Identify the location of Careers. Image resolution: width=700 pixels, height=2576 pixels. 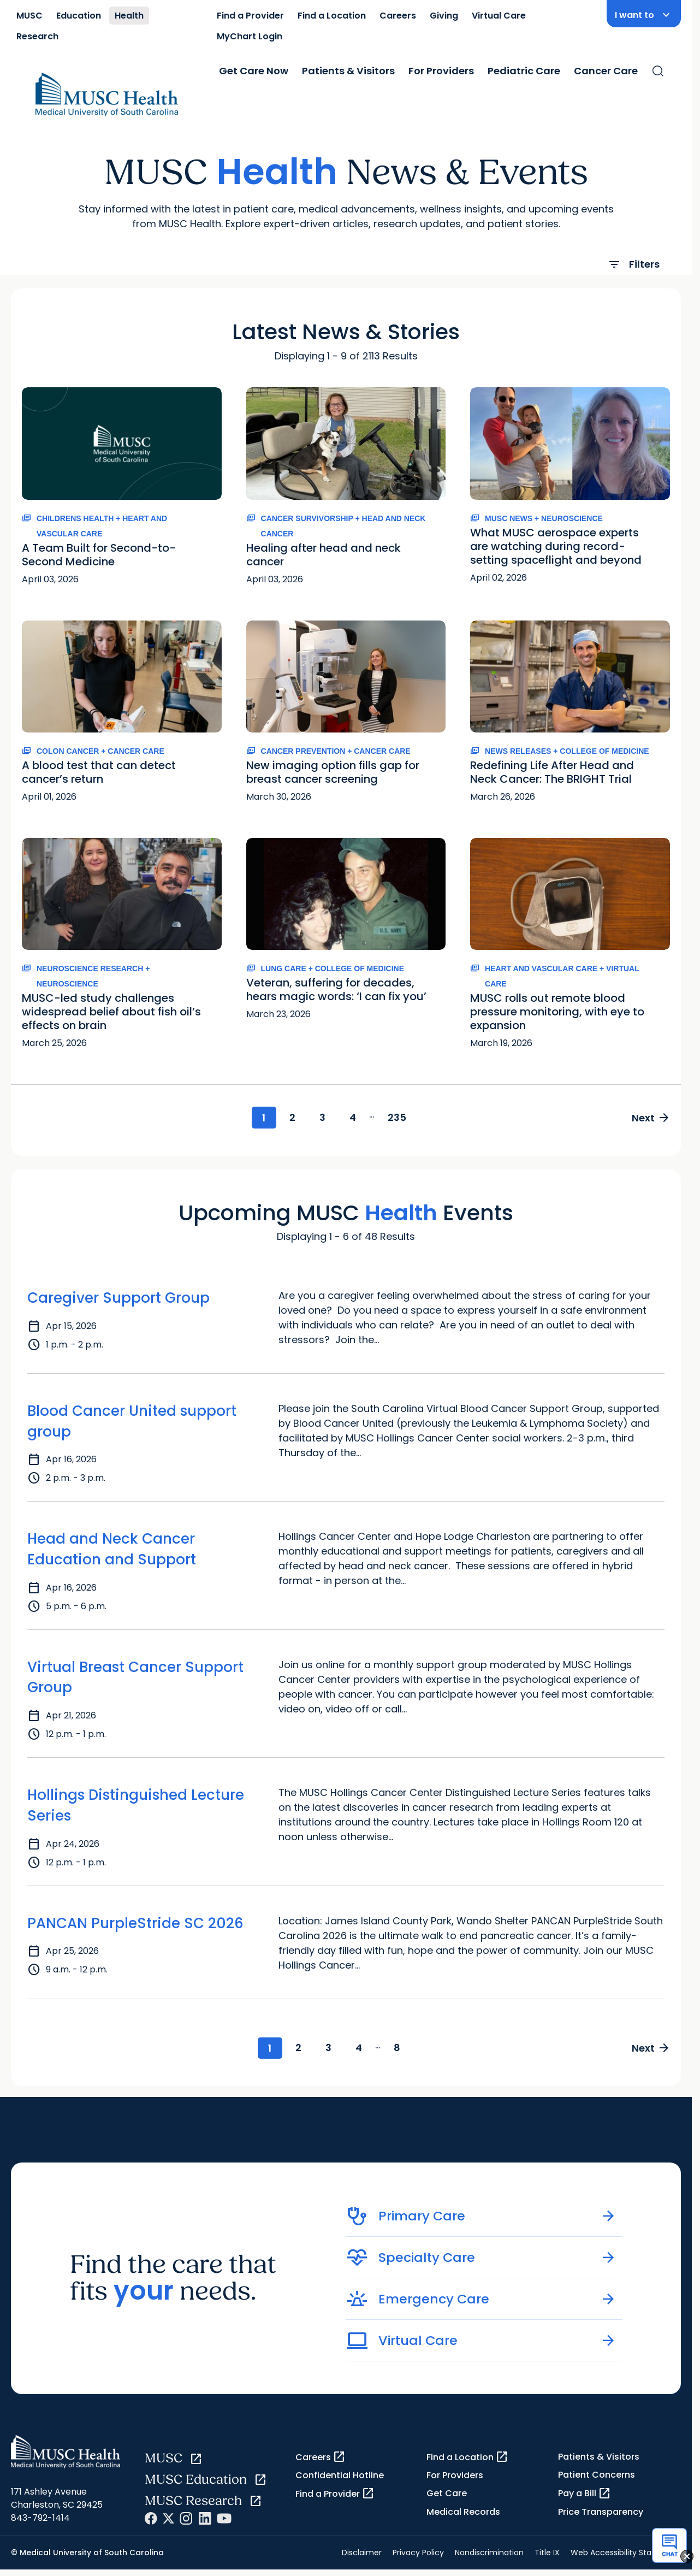
(397, 15).